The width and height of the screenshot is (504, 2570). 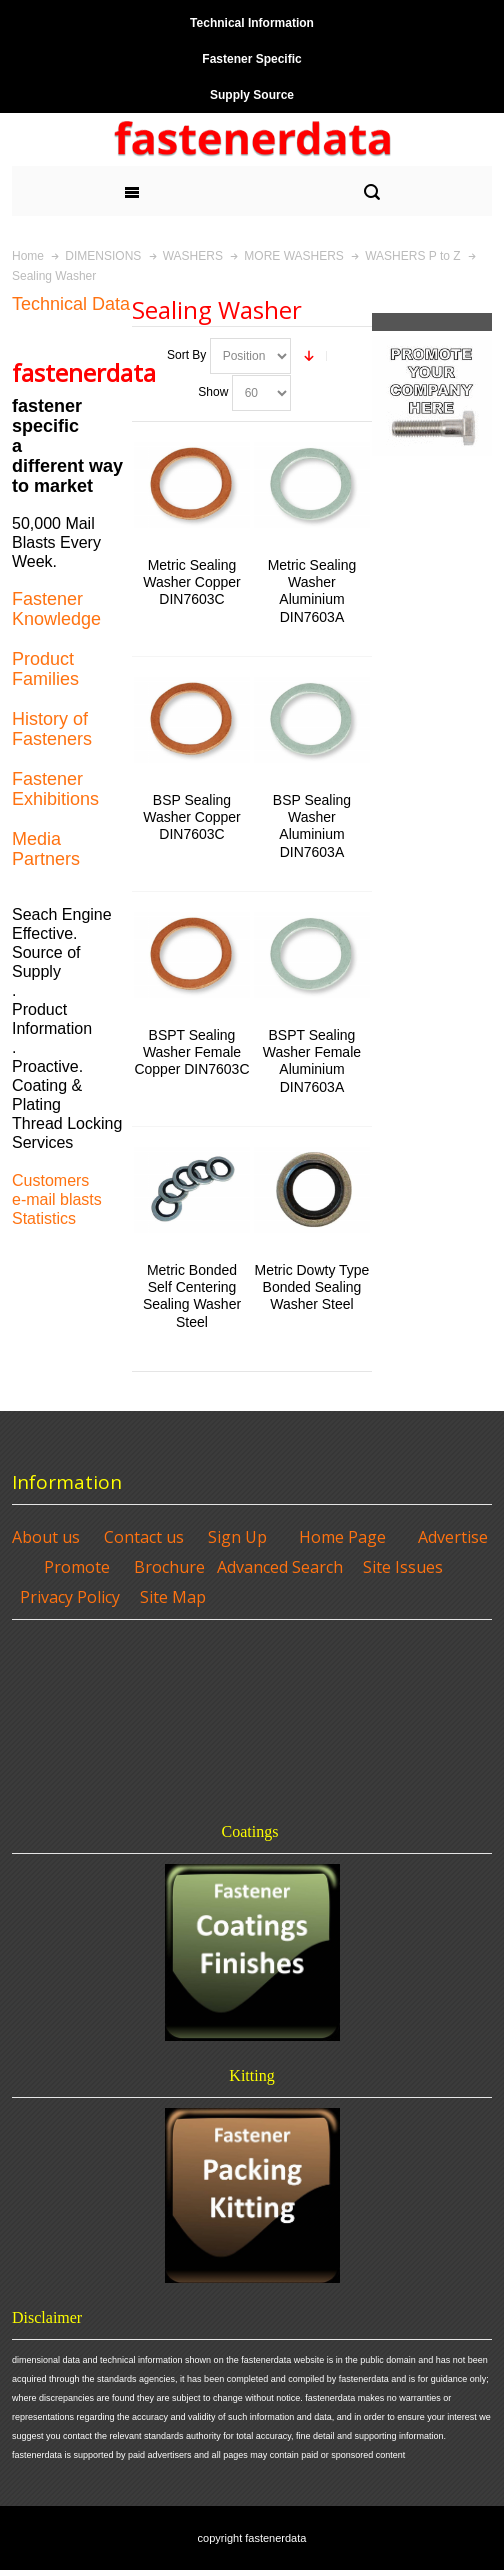 I want to click on Metric Sealing Washer Copper DIN7603C, so click(x=191, y=582).